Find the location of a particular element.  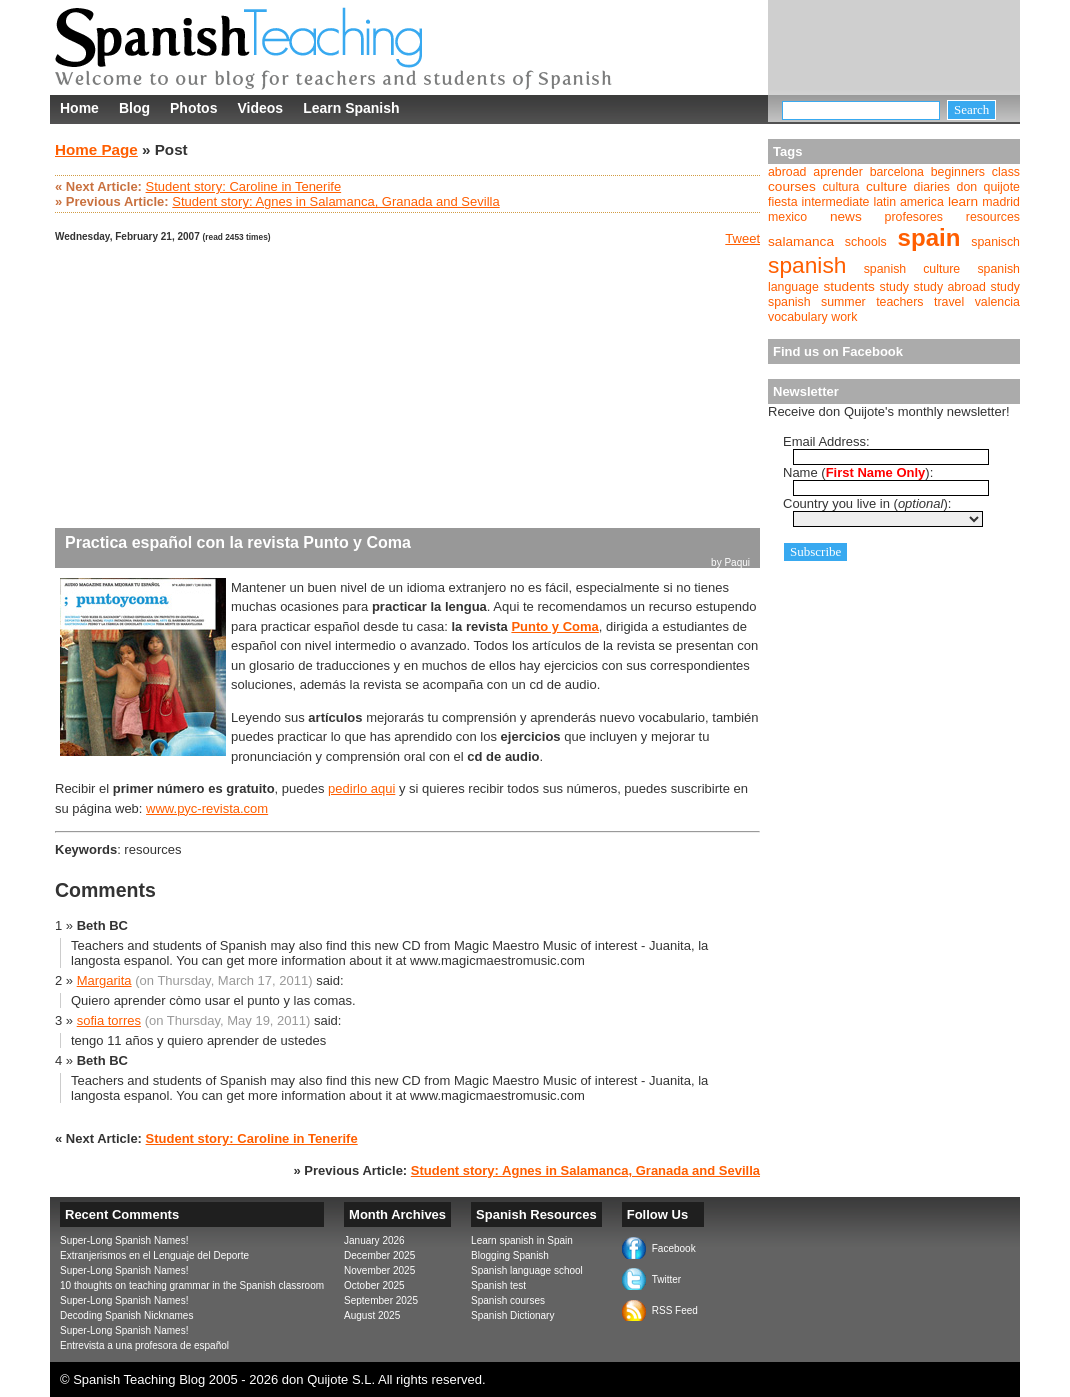

madrid is located at coordinates (1001, 202).